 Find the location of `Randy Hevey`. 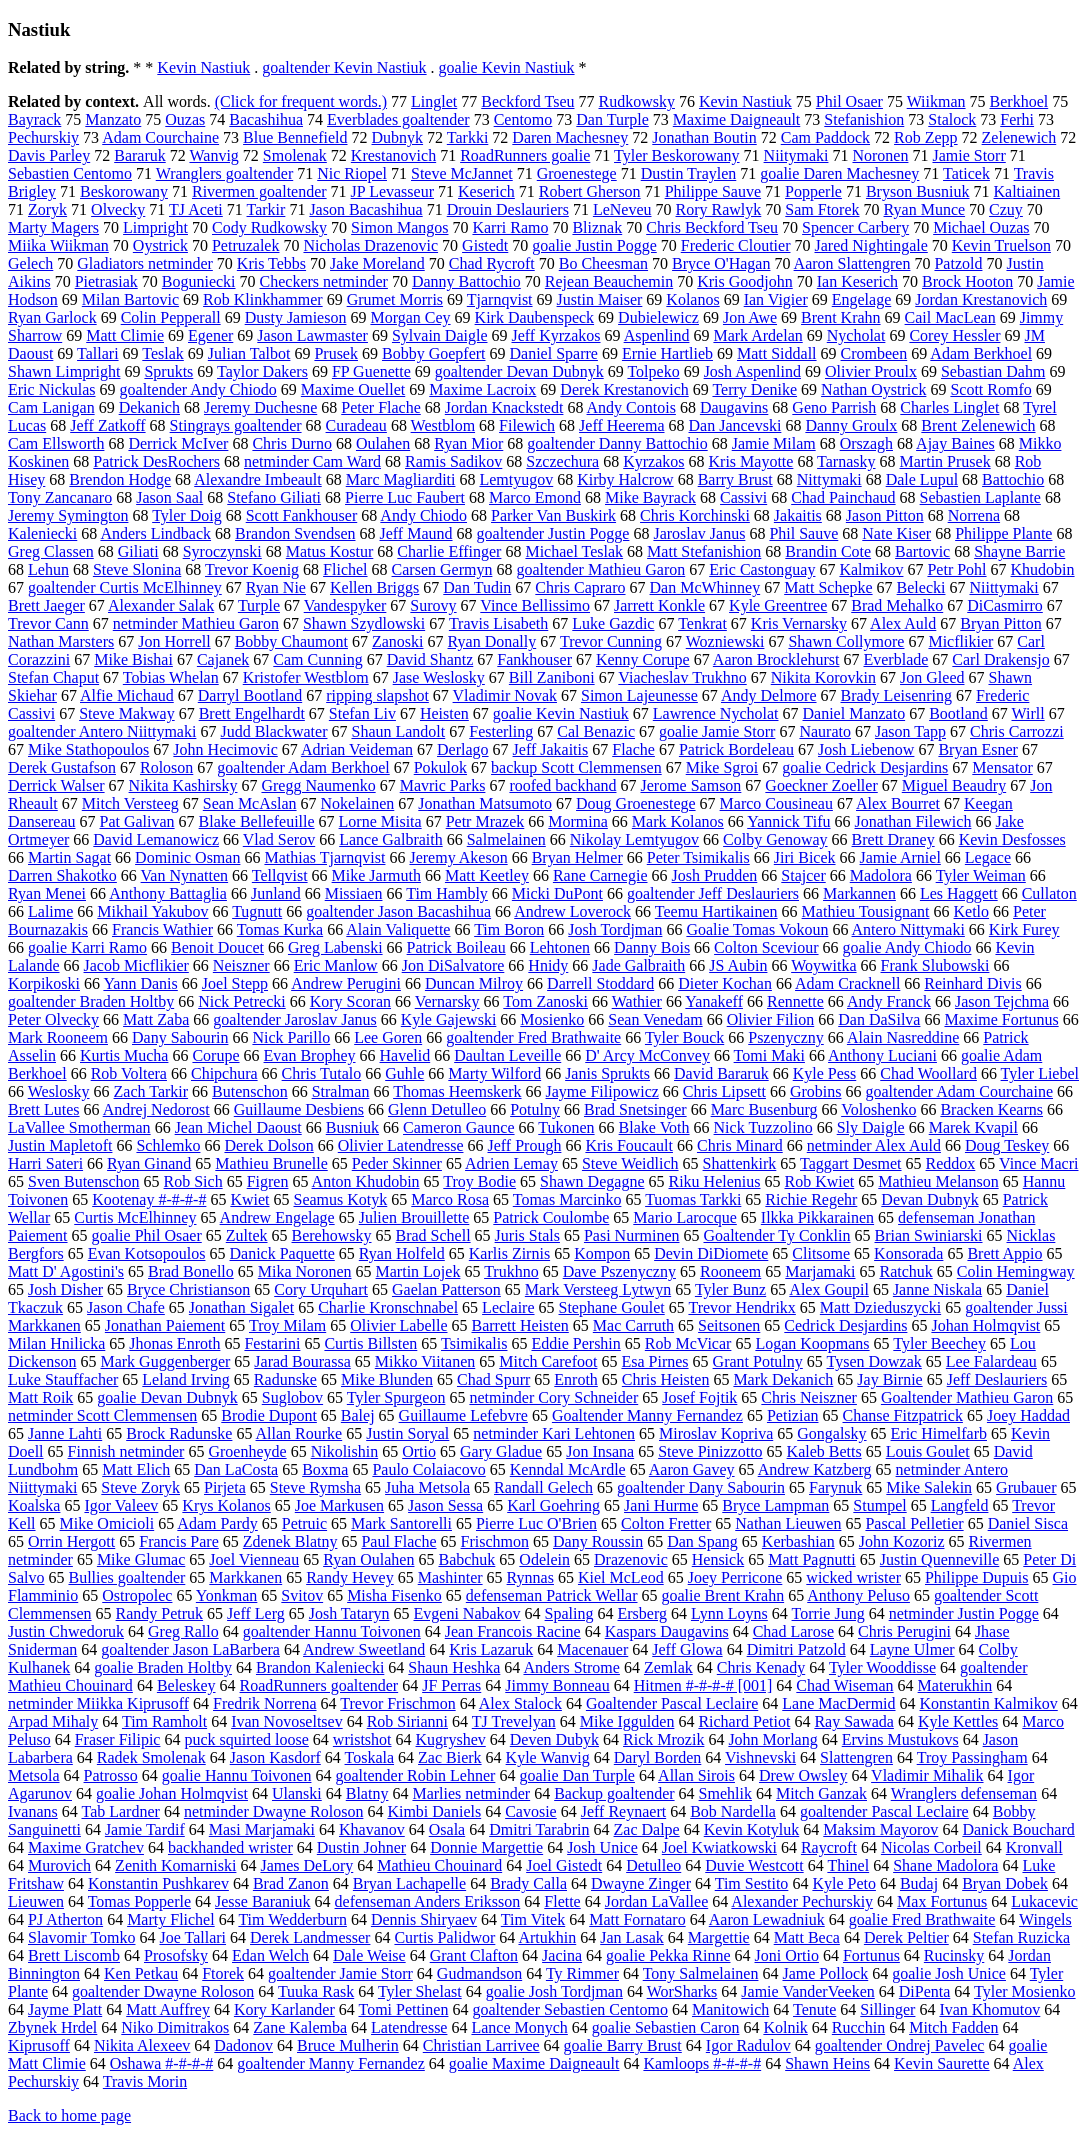

Randy Hevey is located at coordinates (350, 1577).